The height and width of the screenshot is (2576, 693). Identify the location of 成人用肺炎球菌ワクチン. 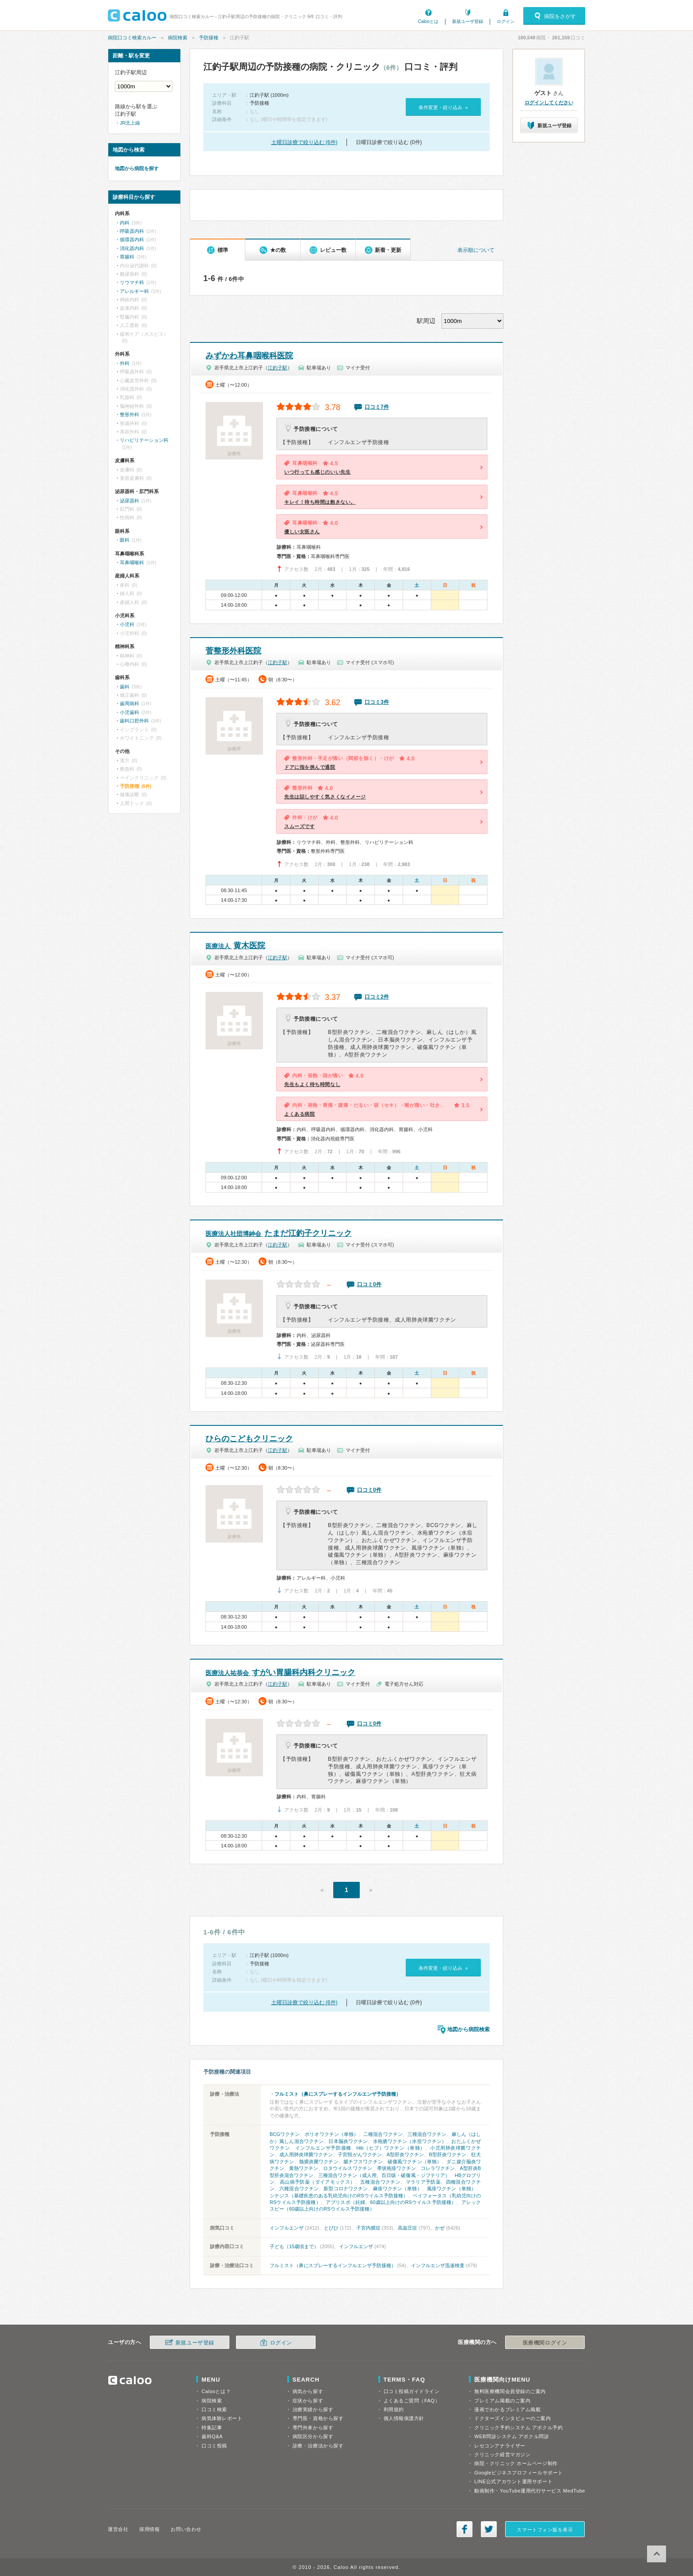
(306, 2154).